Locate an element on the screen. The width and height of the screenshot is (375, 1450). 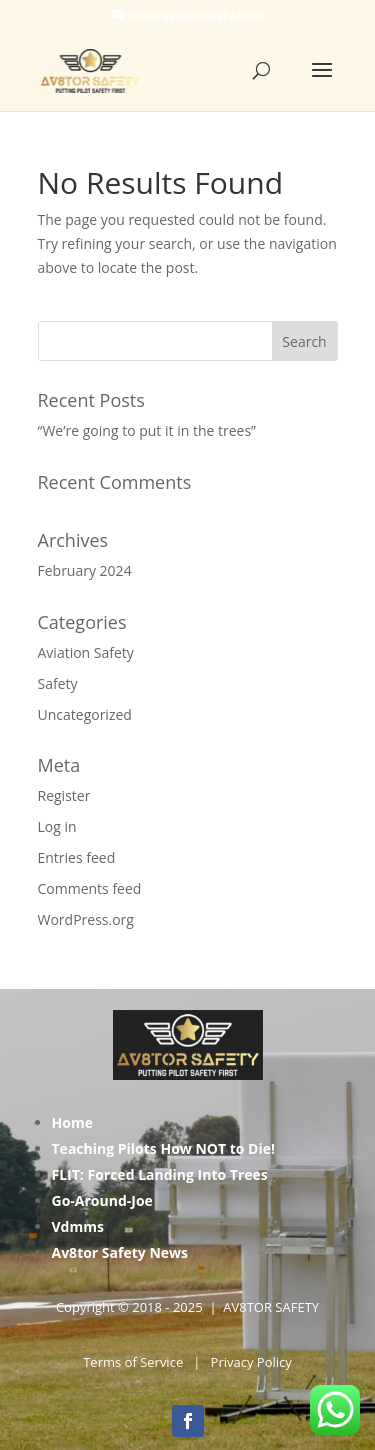
Register is located at coordinates (64, 795).